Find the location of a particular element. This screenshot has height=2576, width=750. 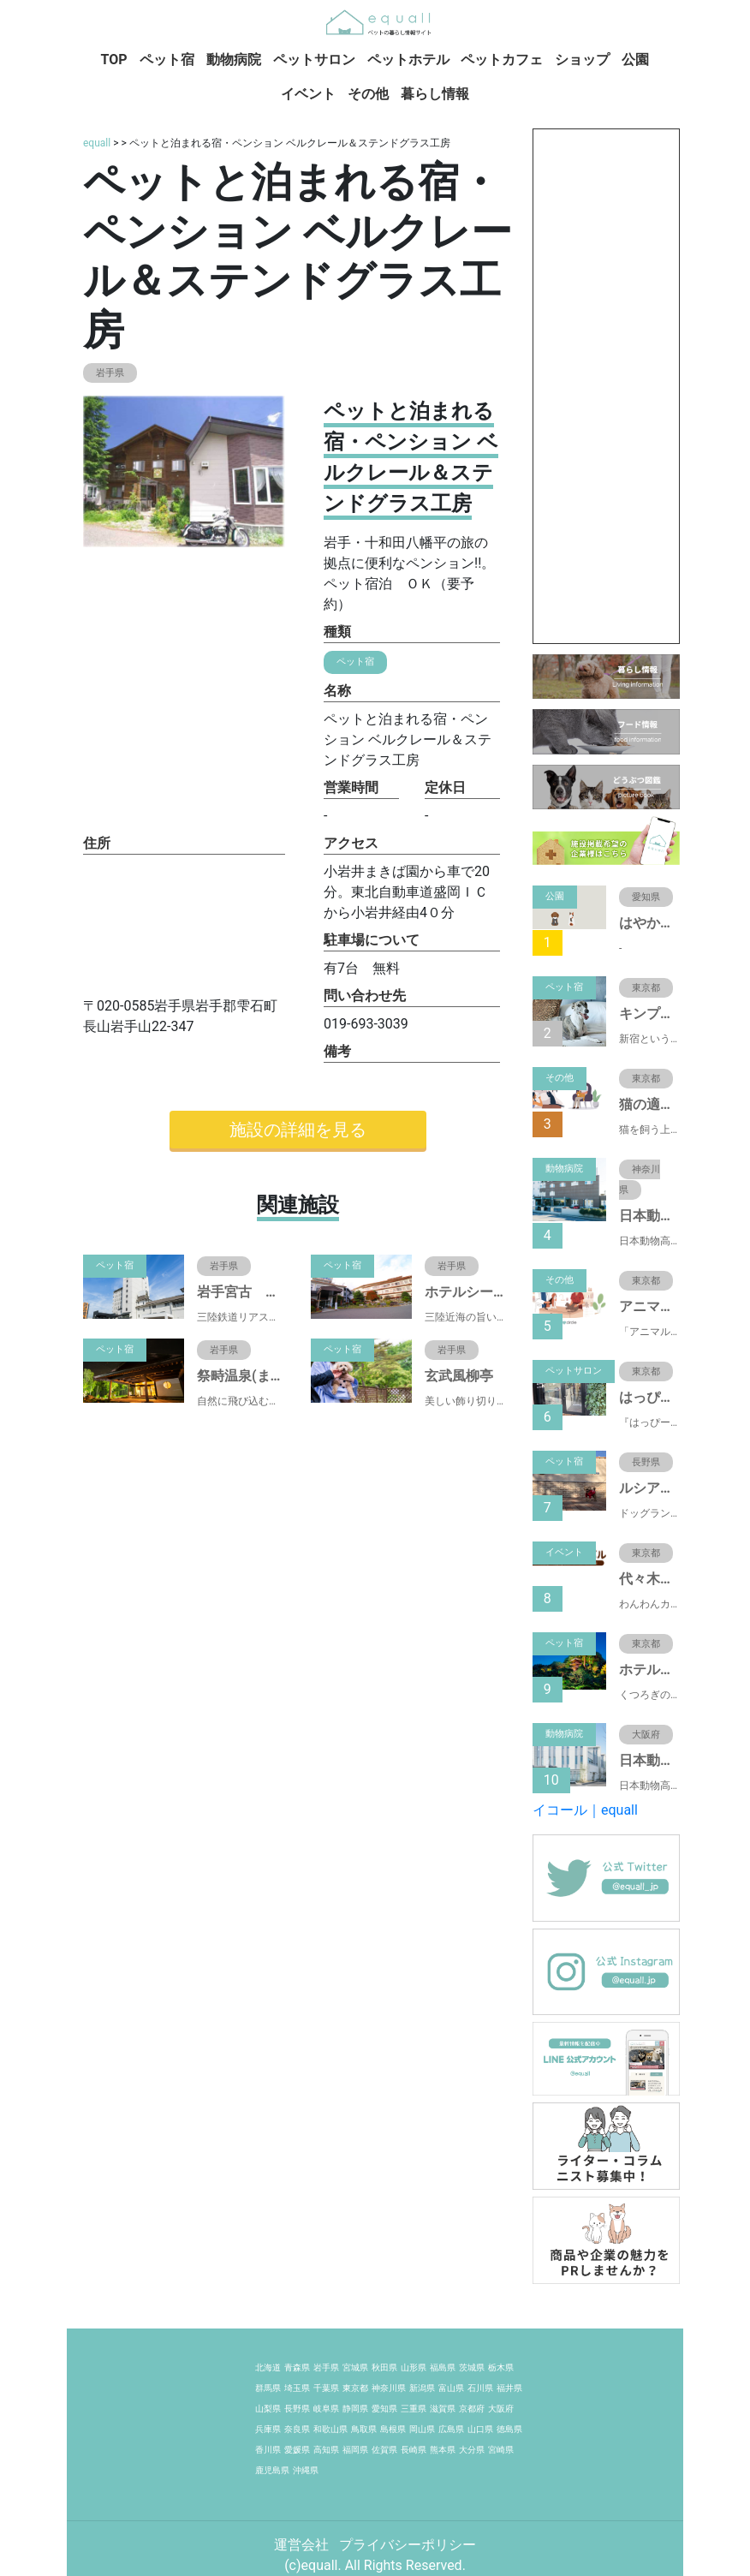

三重県 is located at coordinates (413, 2408).